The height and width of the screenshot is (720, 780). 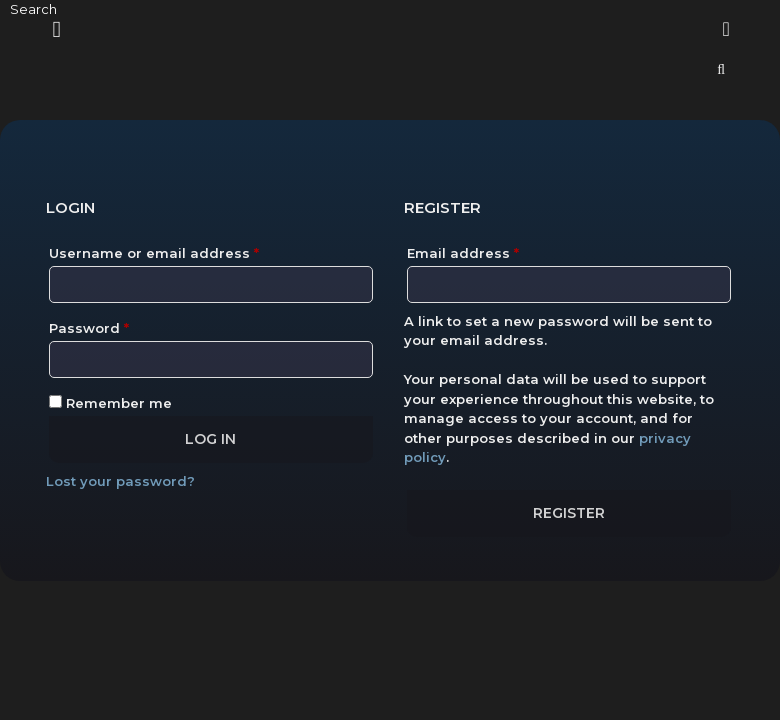 I want to click on [Open Search Bar], so click(x=721, y=69).